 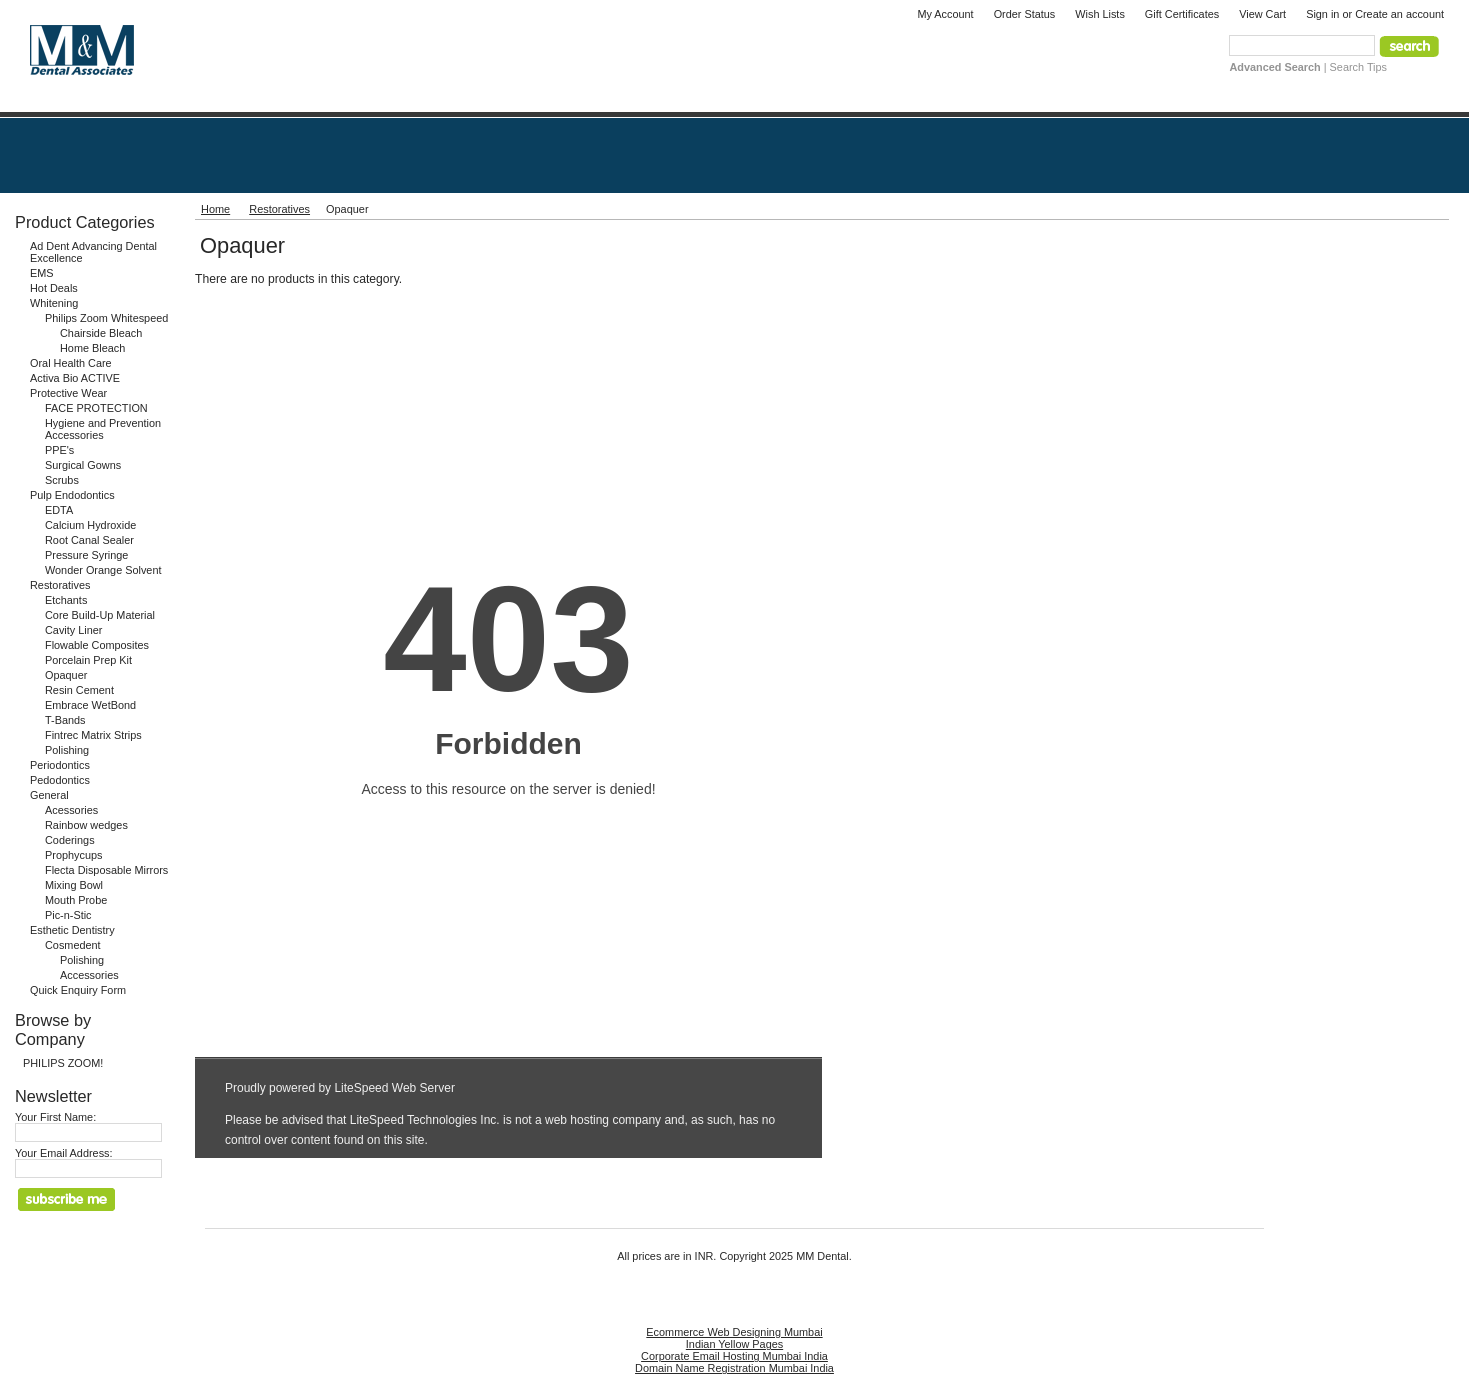 I want to click on Whitening, so click(x=54, y=303).